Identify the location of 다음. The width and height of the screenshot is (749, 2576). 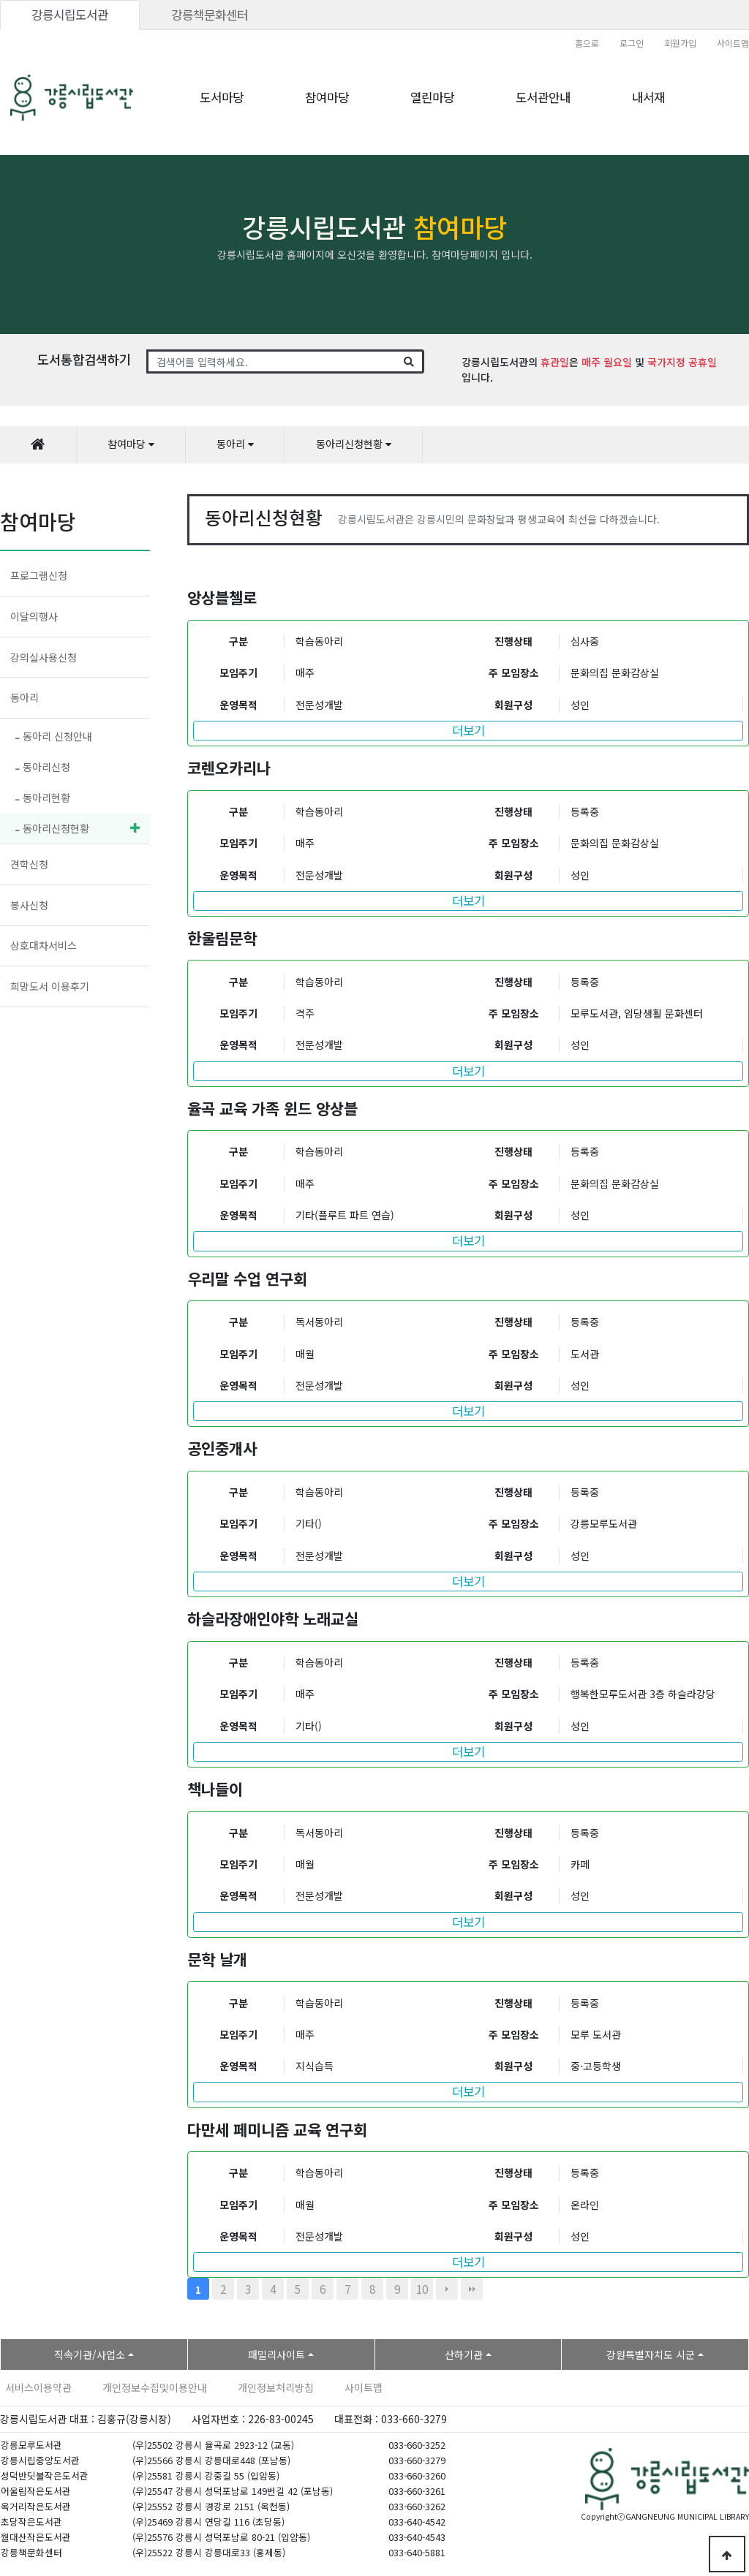
(447, 2289).